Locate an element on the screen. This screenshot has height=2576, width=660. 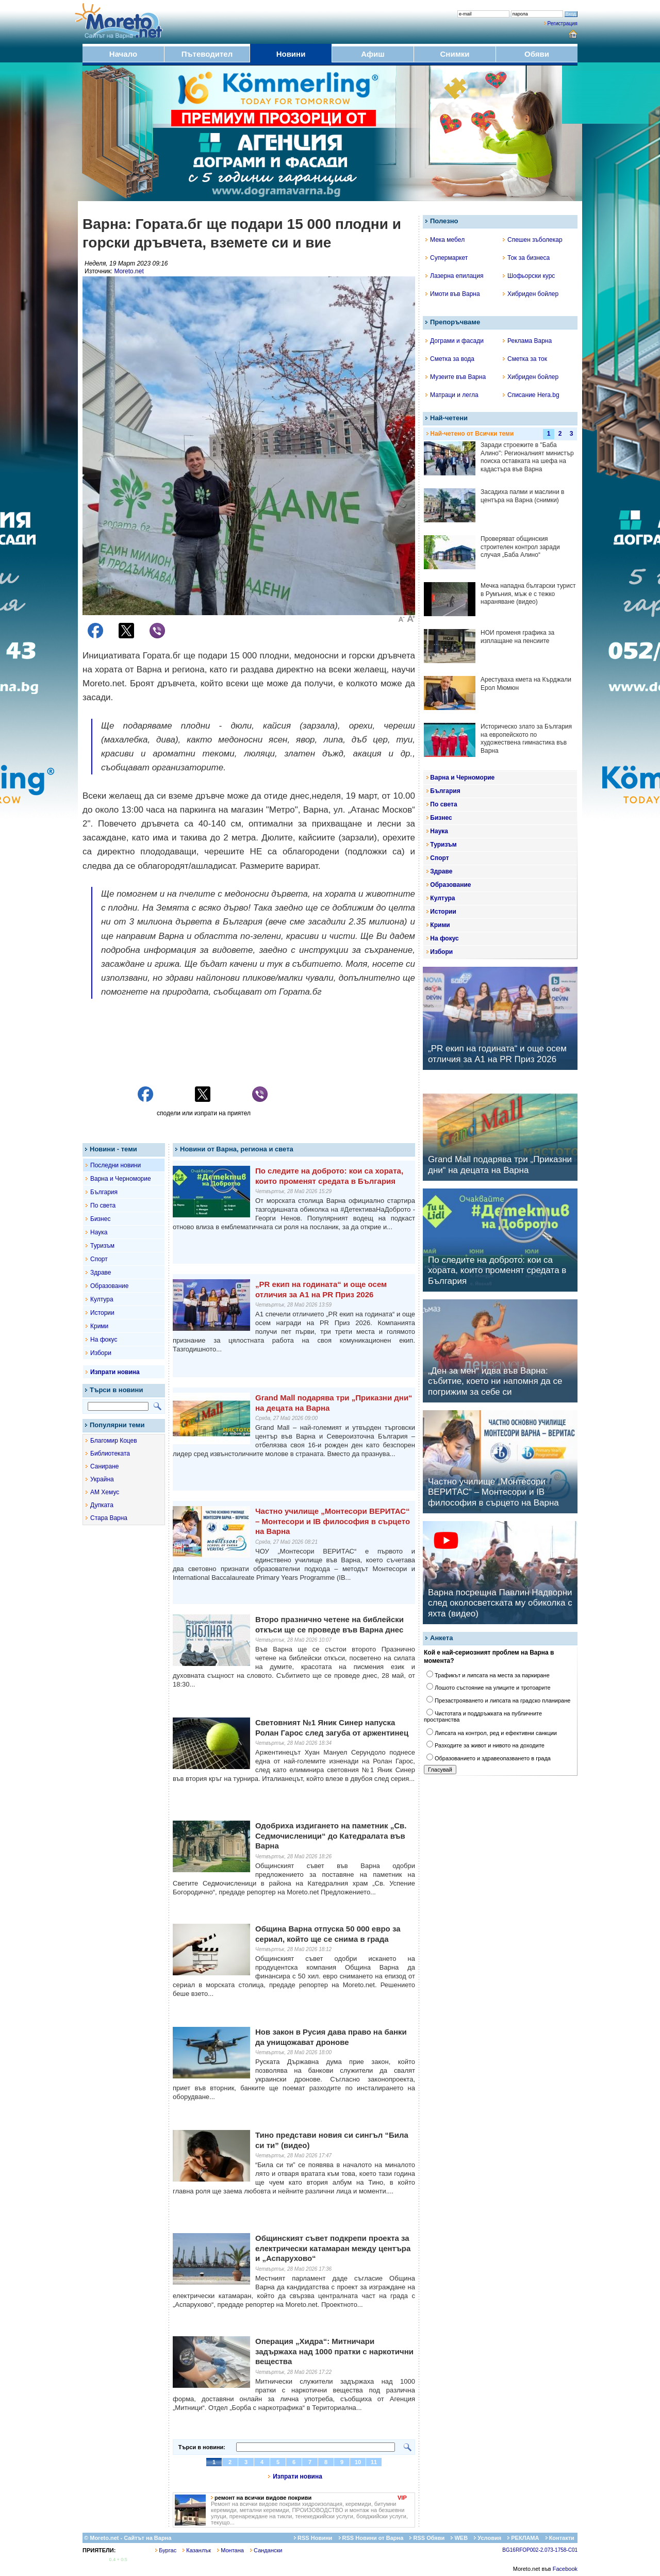
България is located at coordinates (104, 1192).